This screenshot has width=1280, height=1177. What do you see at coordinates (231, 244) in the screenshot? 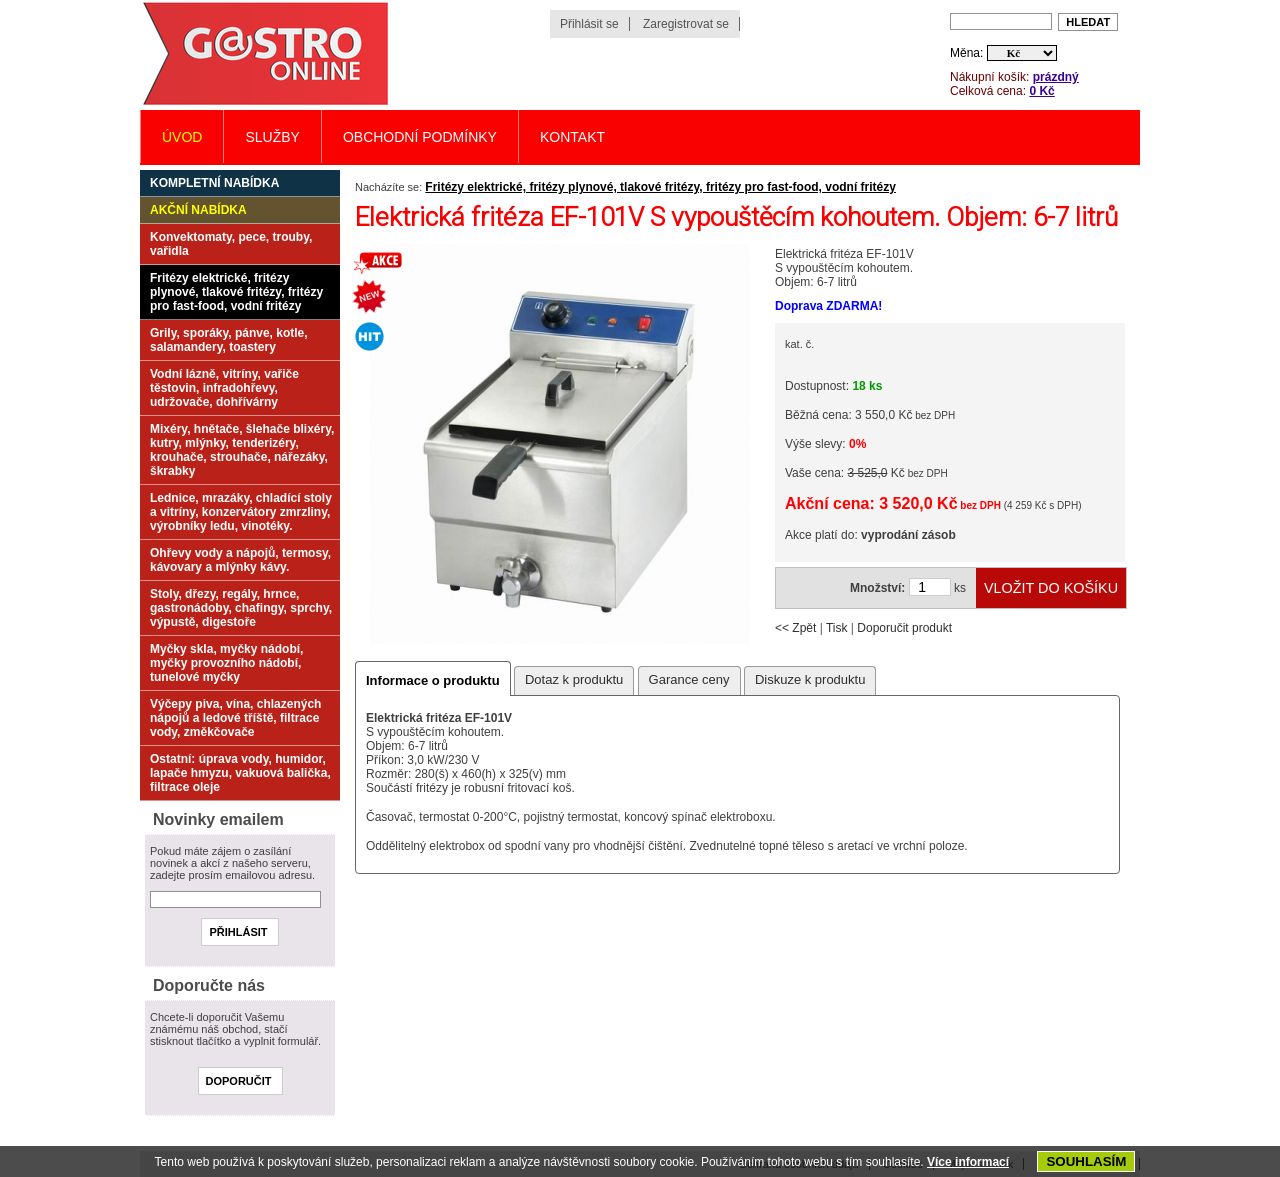
I see `Konvektomaty, pece, trouby, vařidla` at bounding box center [231, 244].